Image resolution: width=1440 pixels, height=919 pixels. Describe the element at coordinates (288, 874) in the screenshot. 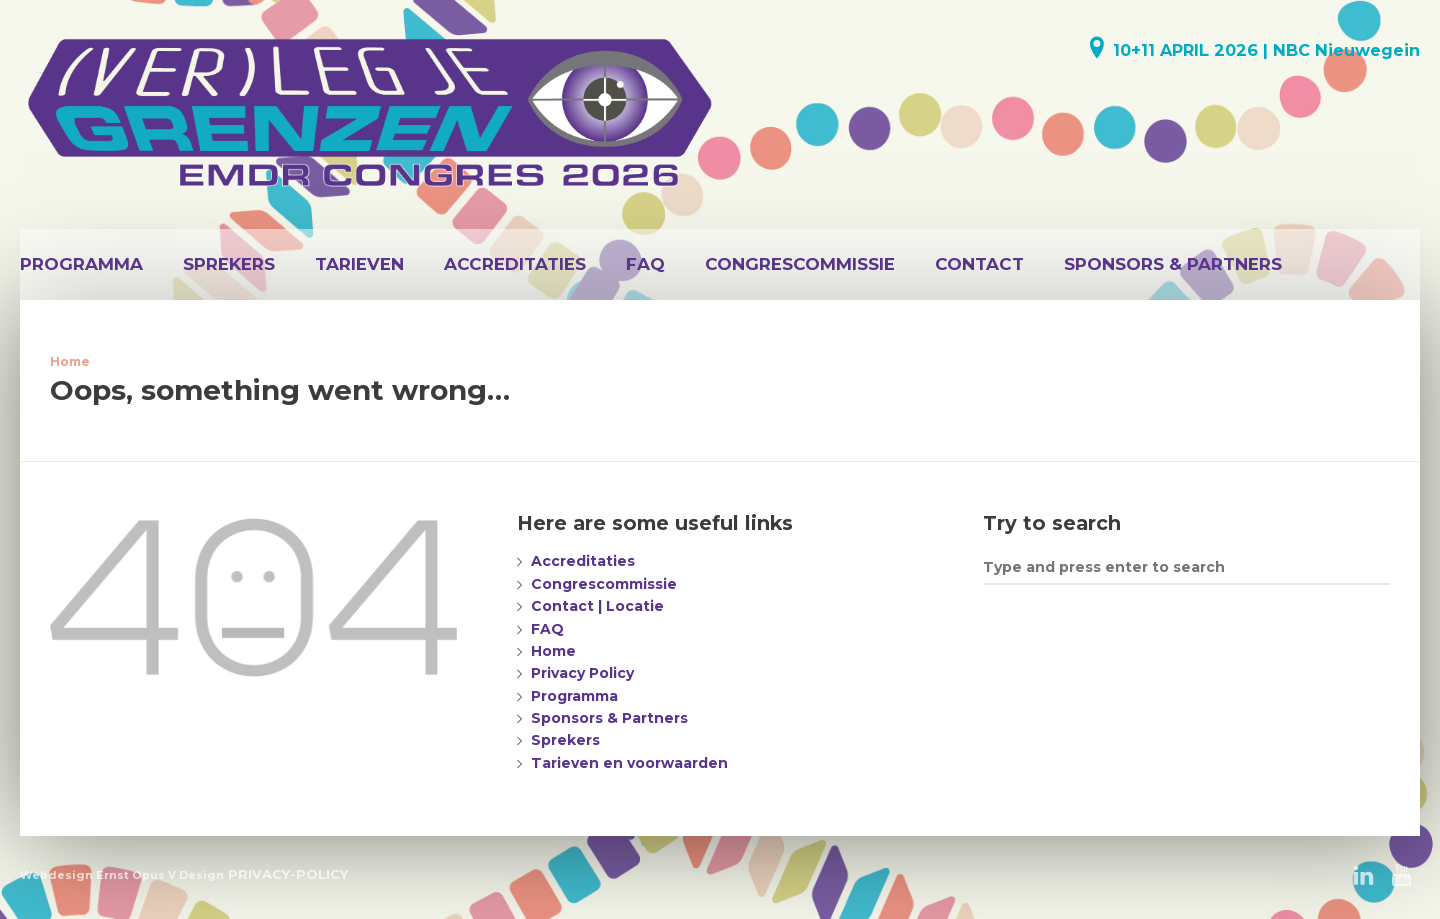

I see `PRIVACY-POLICY` at that location.